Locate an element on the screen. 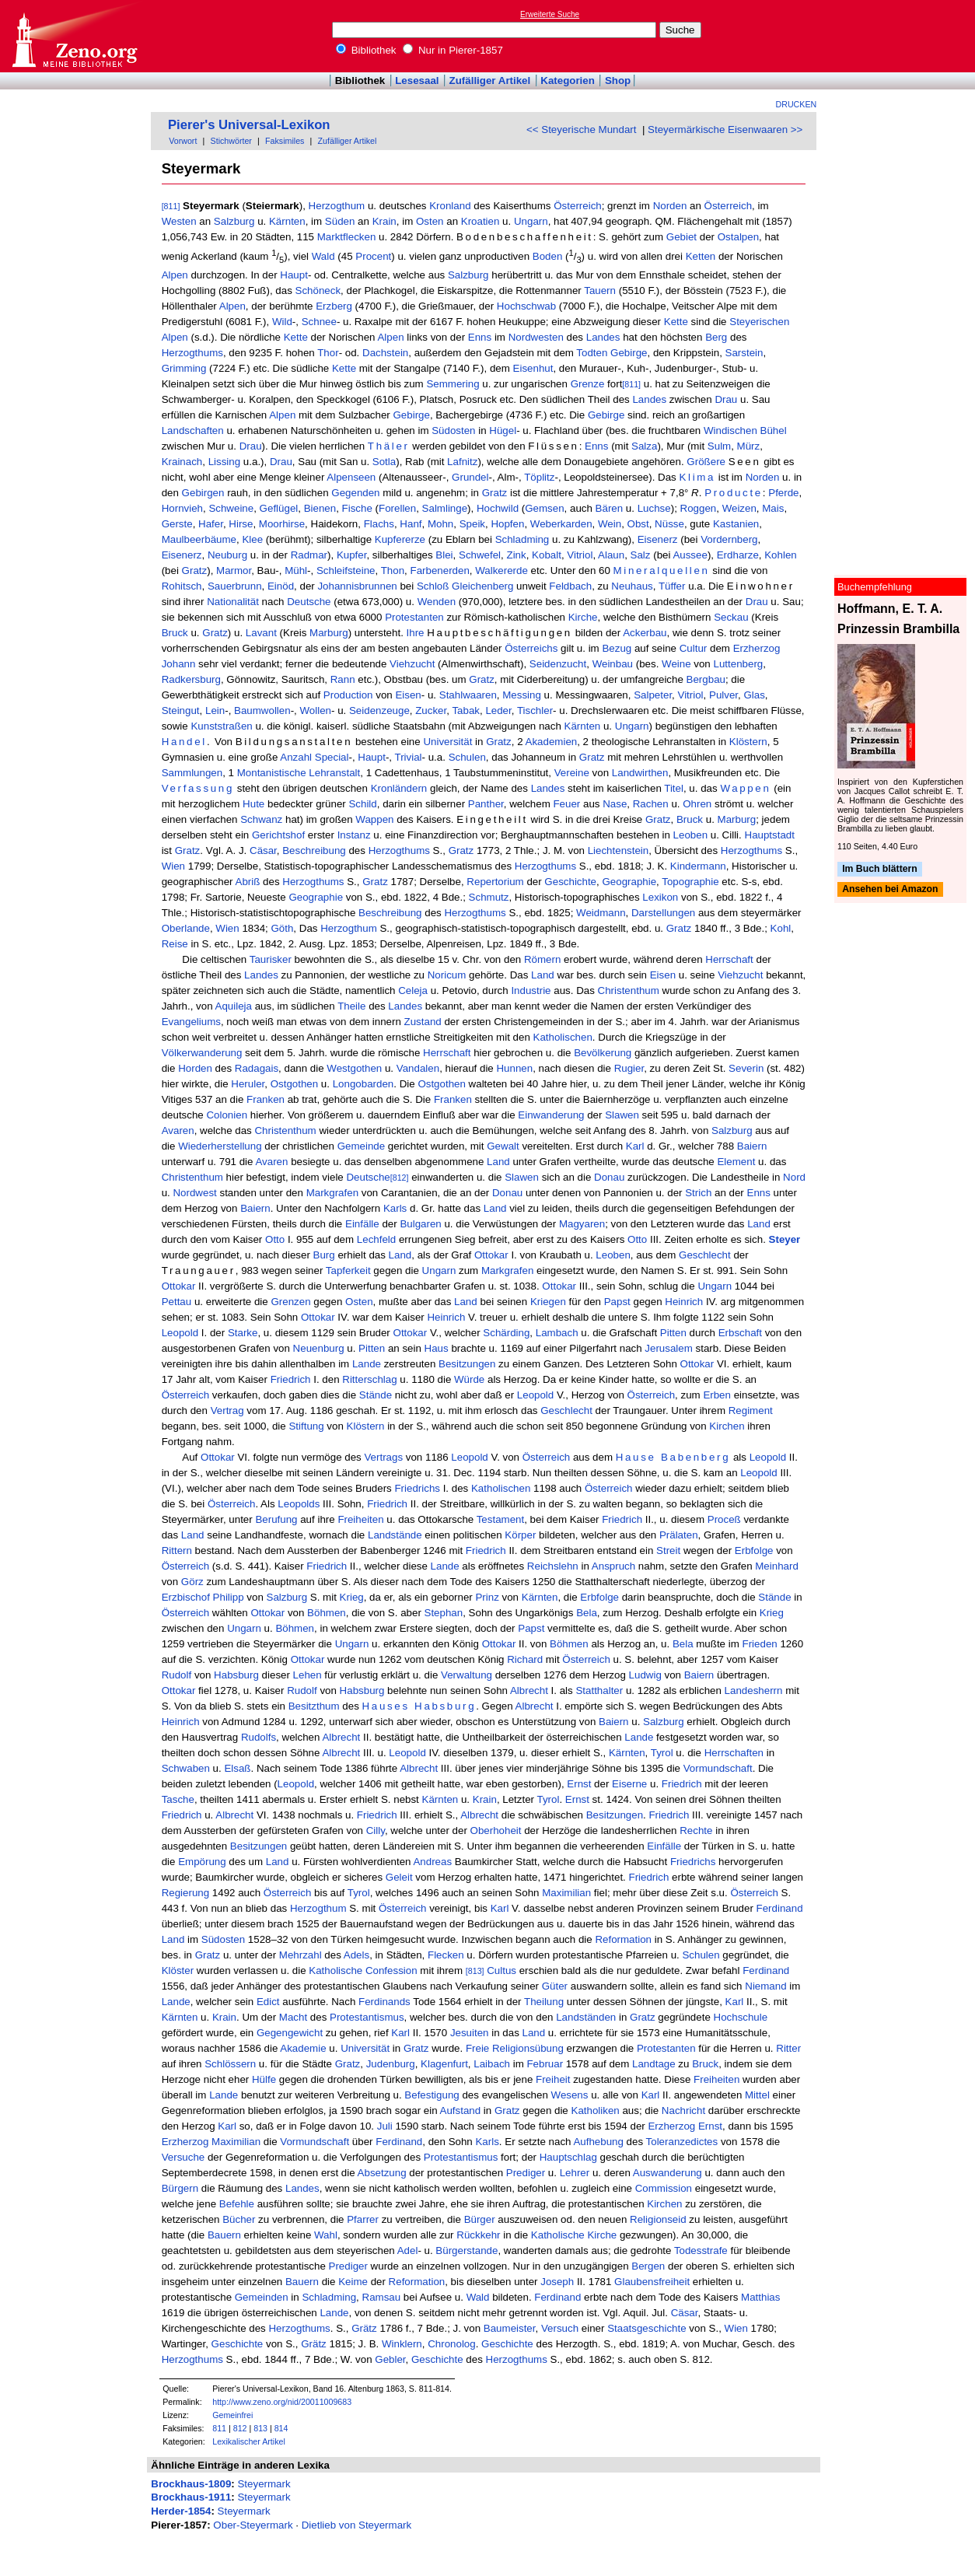  Berufung is located at coordinates (276, 1519).